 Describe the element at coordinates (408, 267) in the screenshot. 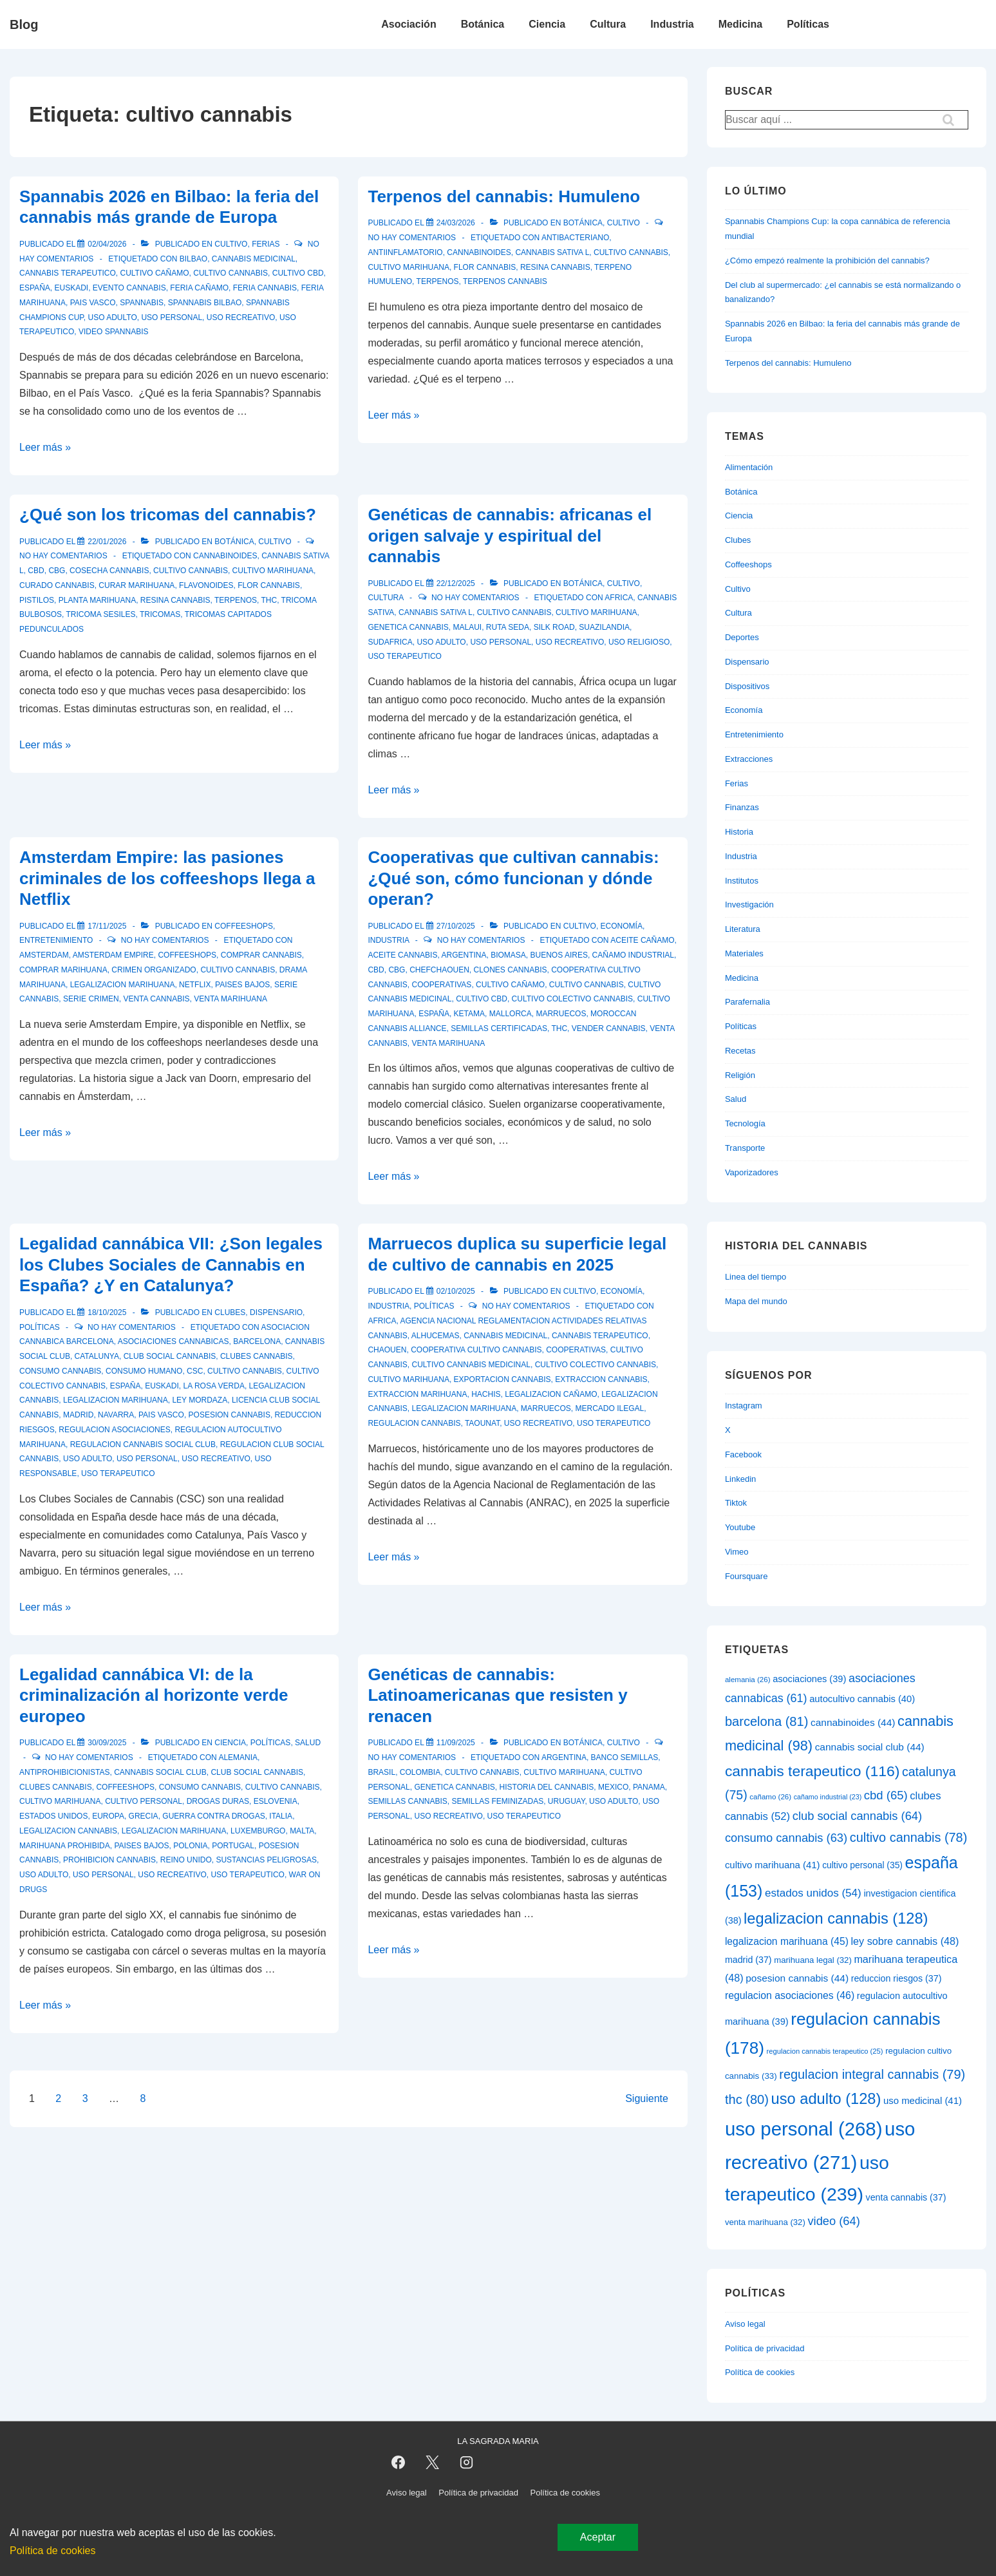

I see `cultivo marihuana` at that location.